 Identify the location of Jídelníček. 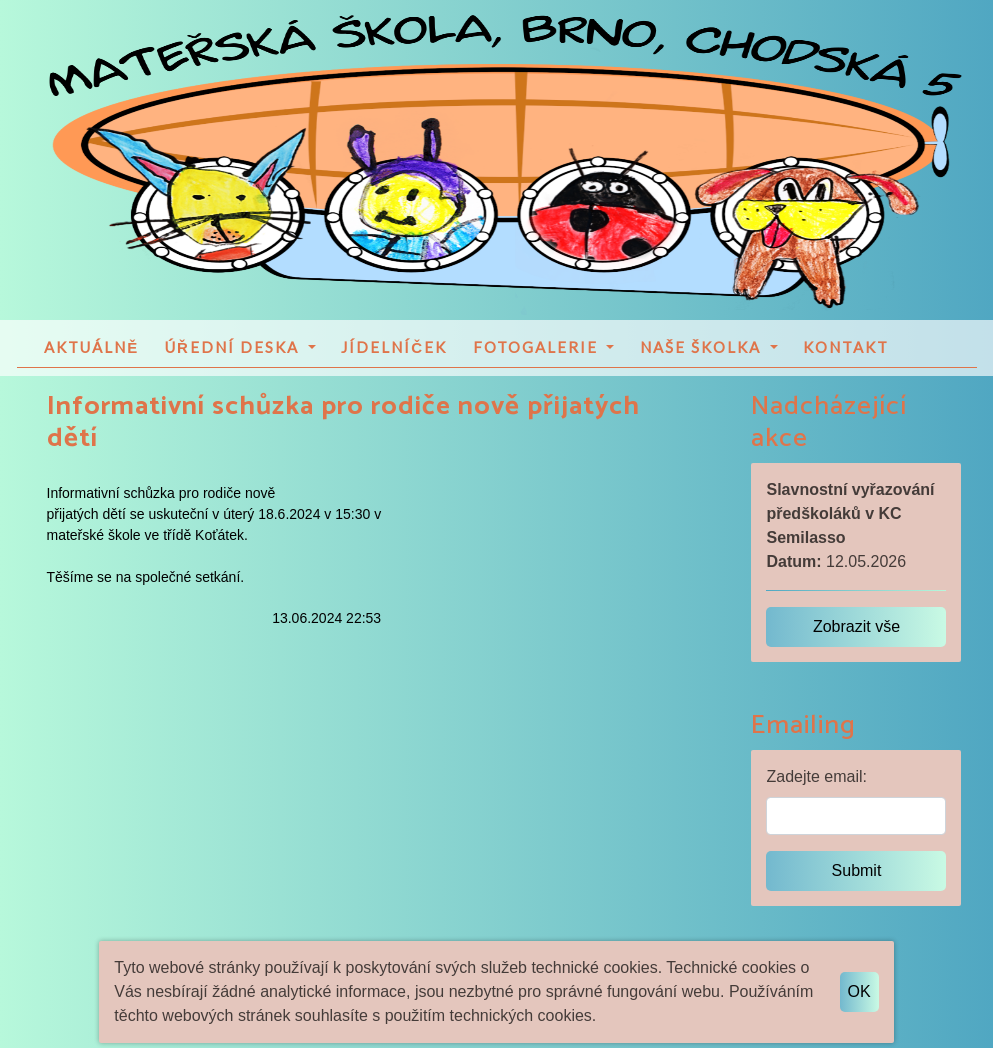
(394, 357).